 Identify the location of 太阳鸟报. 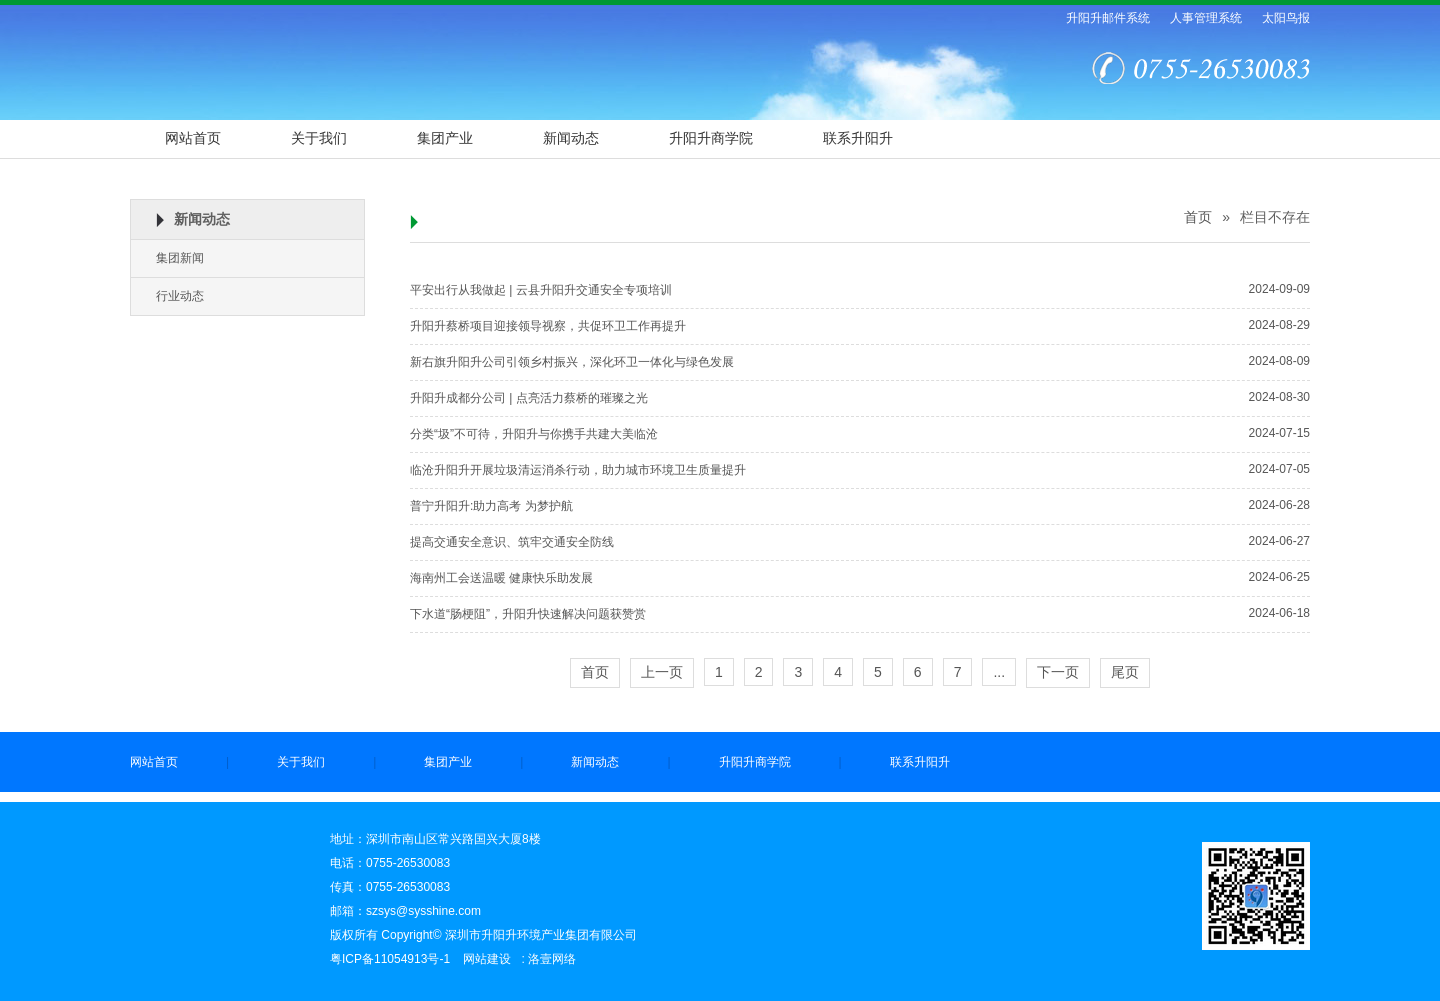
(1286, 18).